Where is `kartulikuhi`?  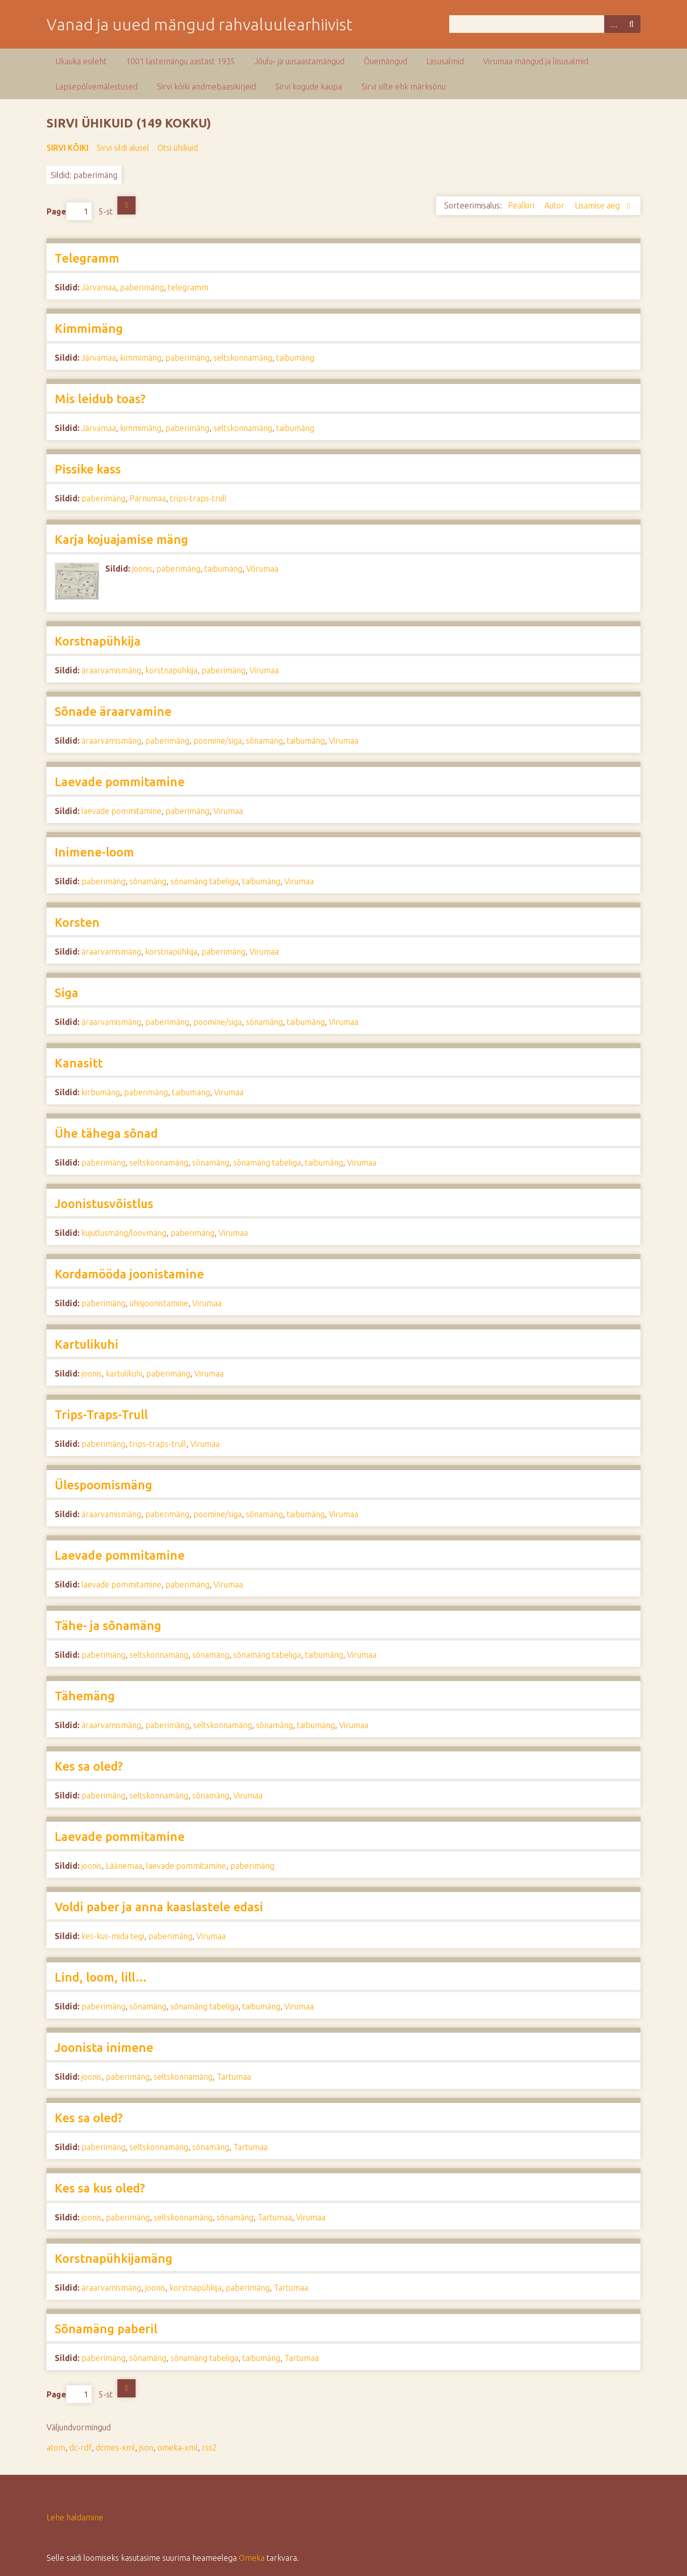
kartulikuhi is located at coordinates (124, 1373).